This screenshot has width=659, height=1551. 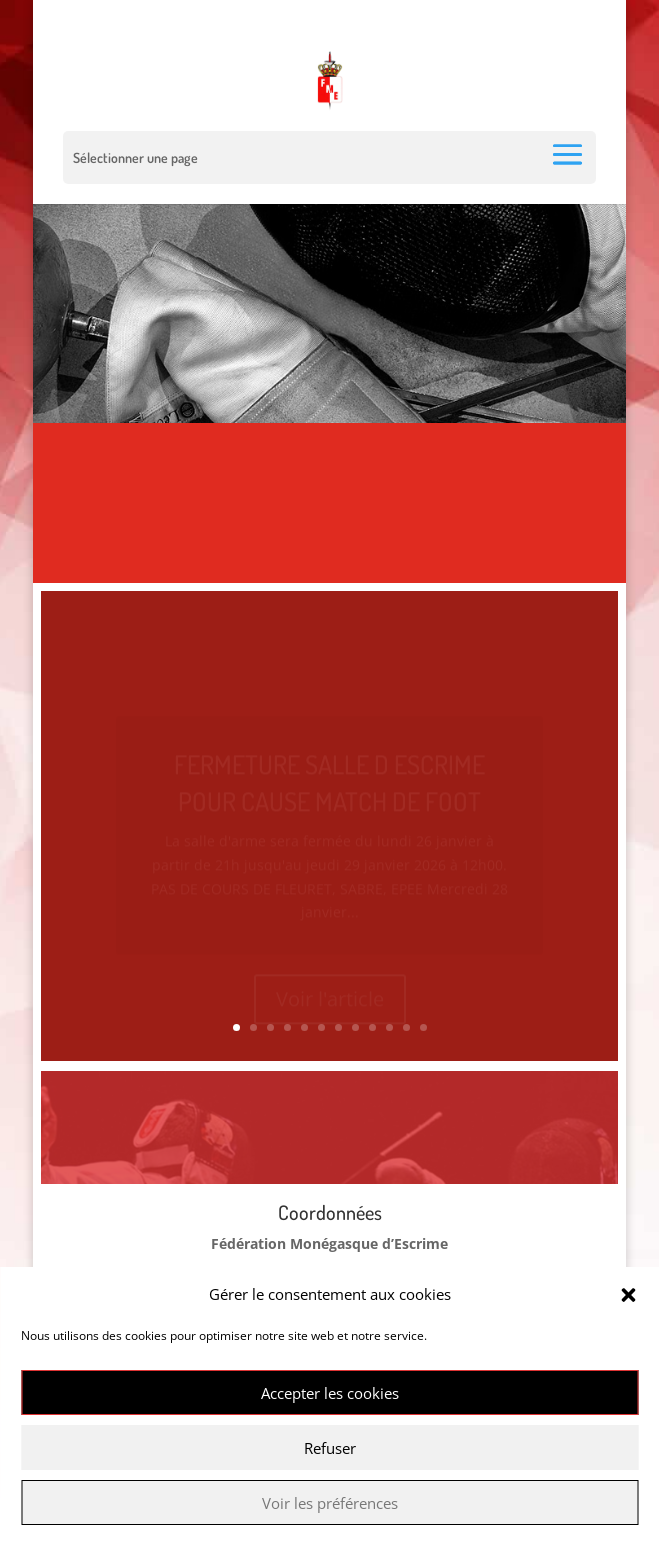 What do you see at coordinates (628, 1295) in the screenshot?
I see `[button]` at bounding box center [628, 1295].